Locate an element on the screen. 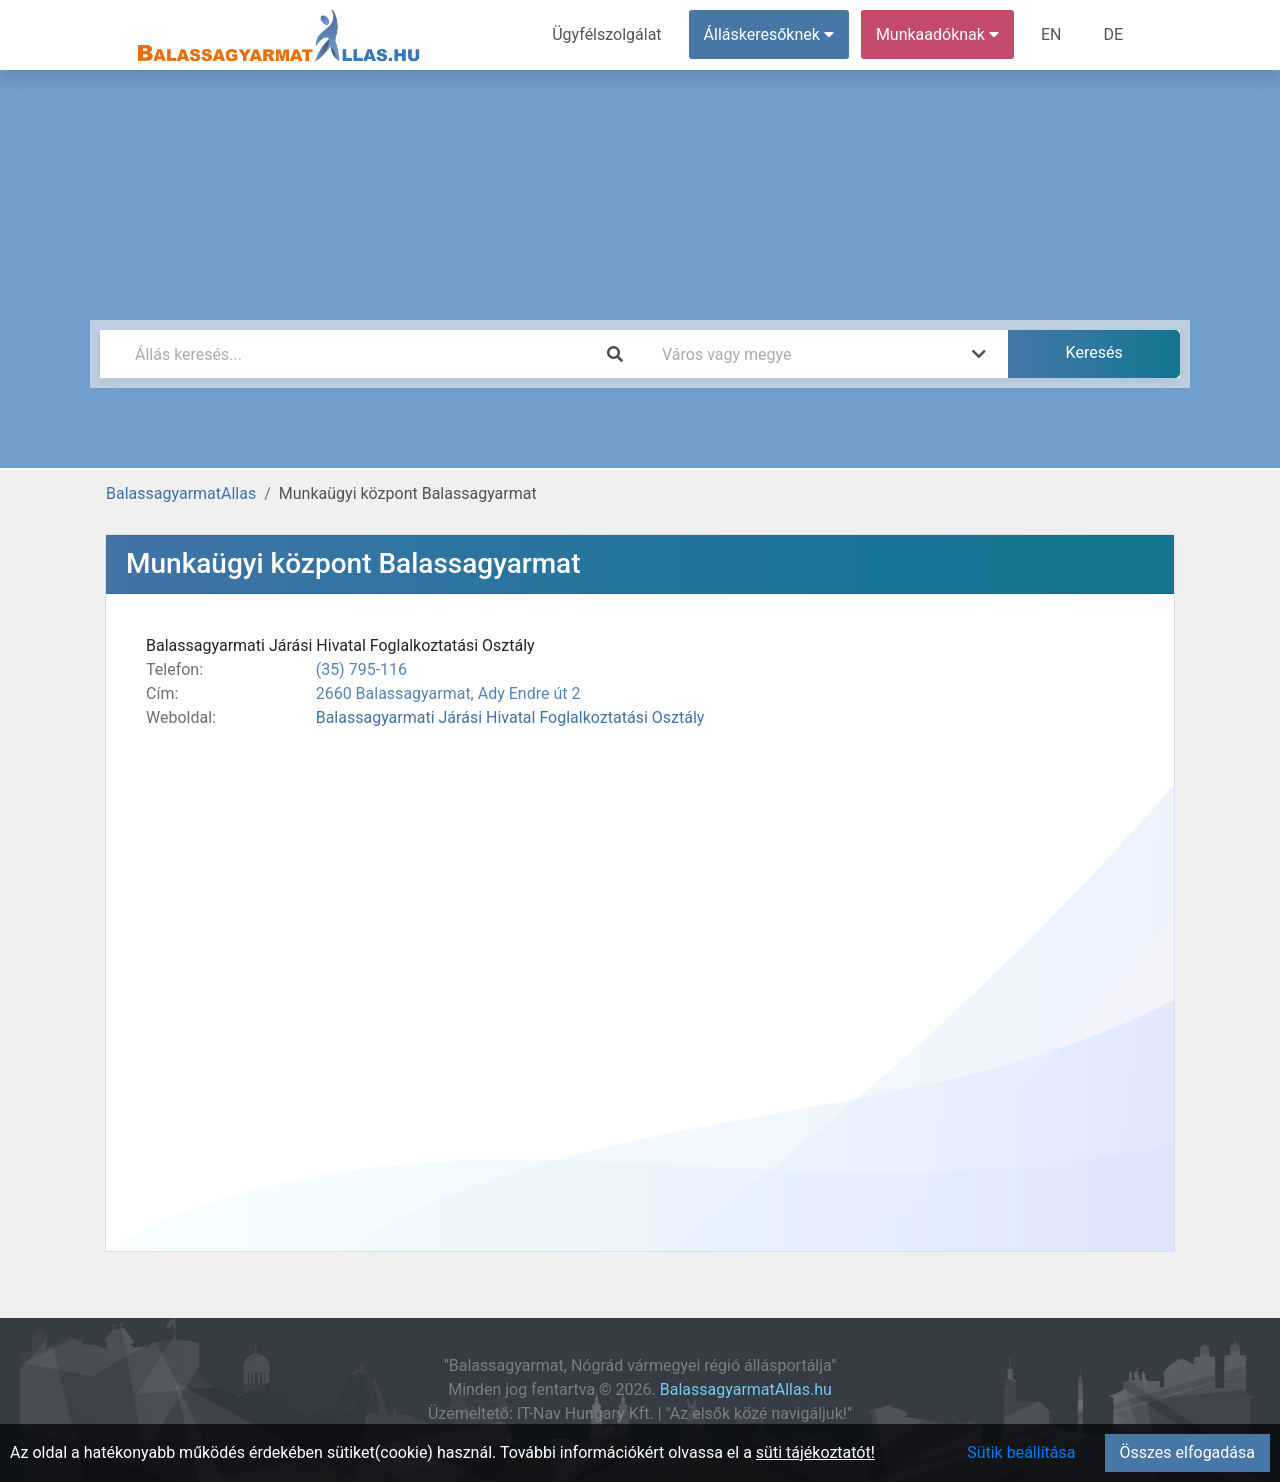 The image size is (1280, 1482). Ügyfélszolgálat [menuitem] is located at coordinates (606, 34).